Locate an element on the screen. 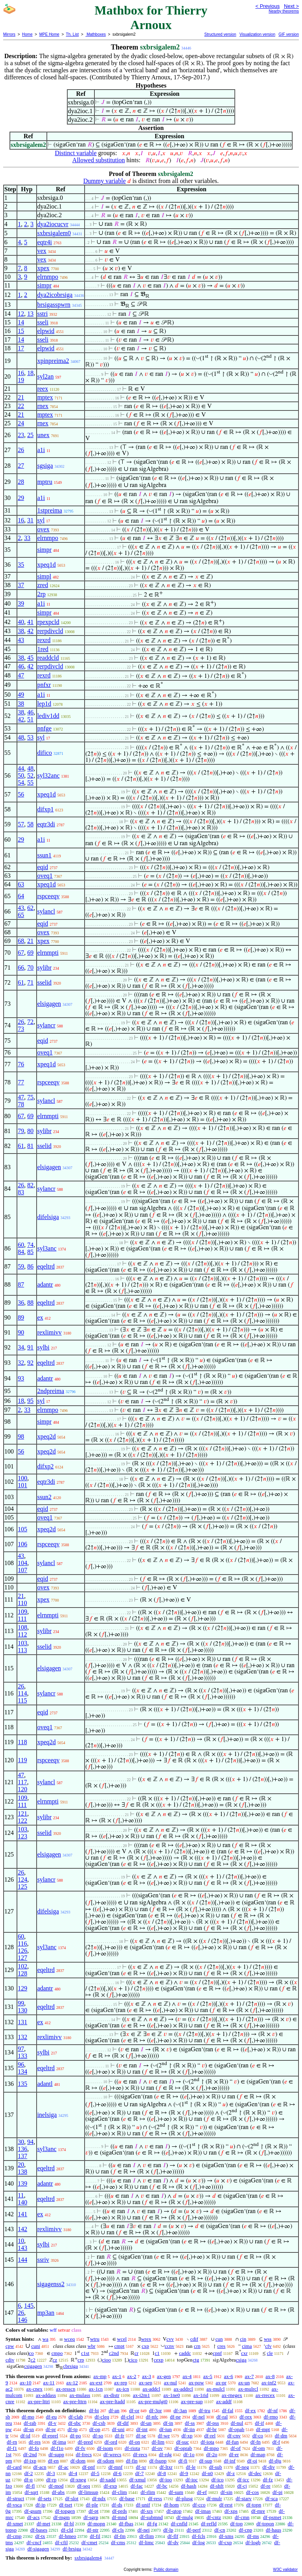 Image resolution: width=302 pixels, height=2576 pixels. df-f is located at coordinates (276, 2442).